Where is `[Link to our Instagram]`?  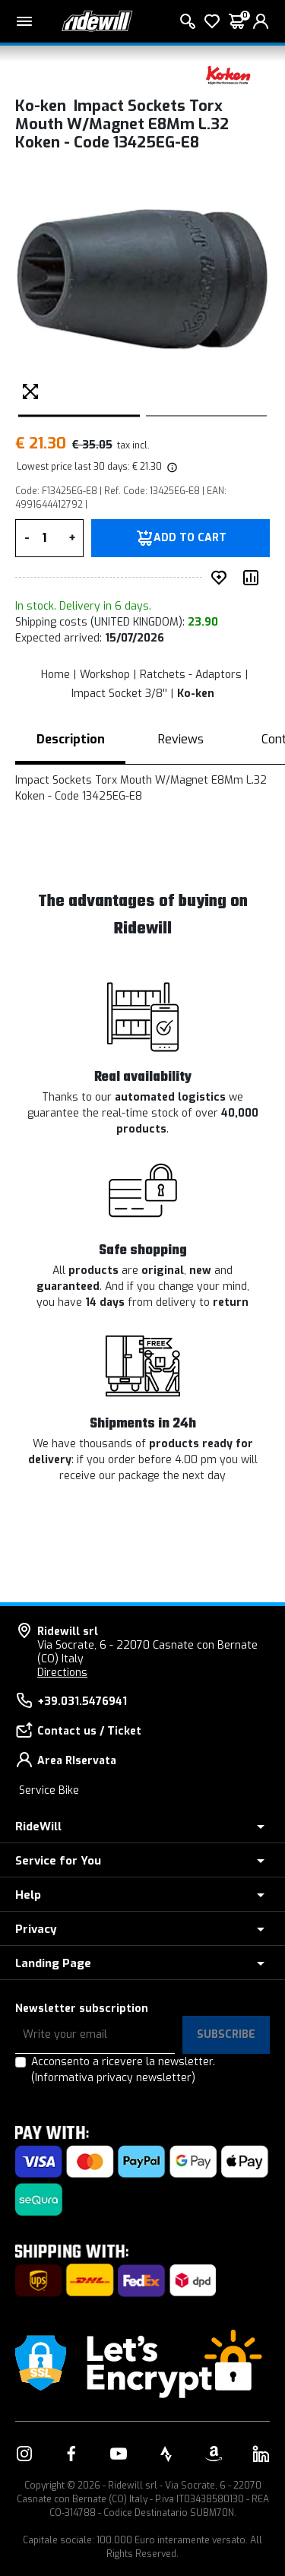
[Link to our Instagram] is located at coordinates (24, 2454).